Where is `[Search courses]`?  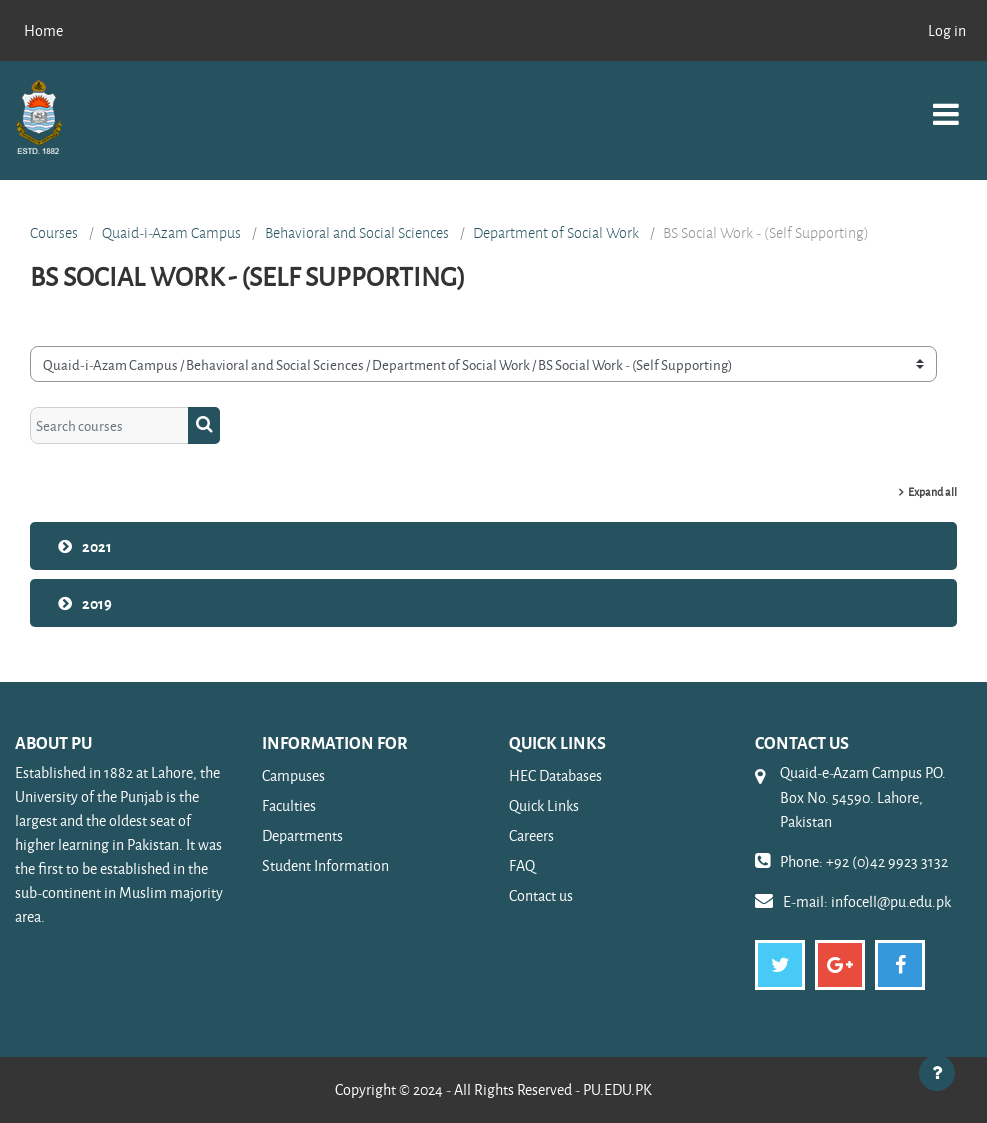 [Search courses] is located at coordinates (109, 425).